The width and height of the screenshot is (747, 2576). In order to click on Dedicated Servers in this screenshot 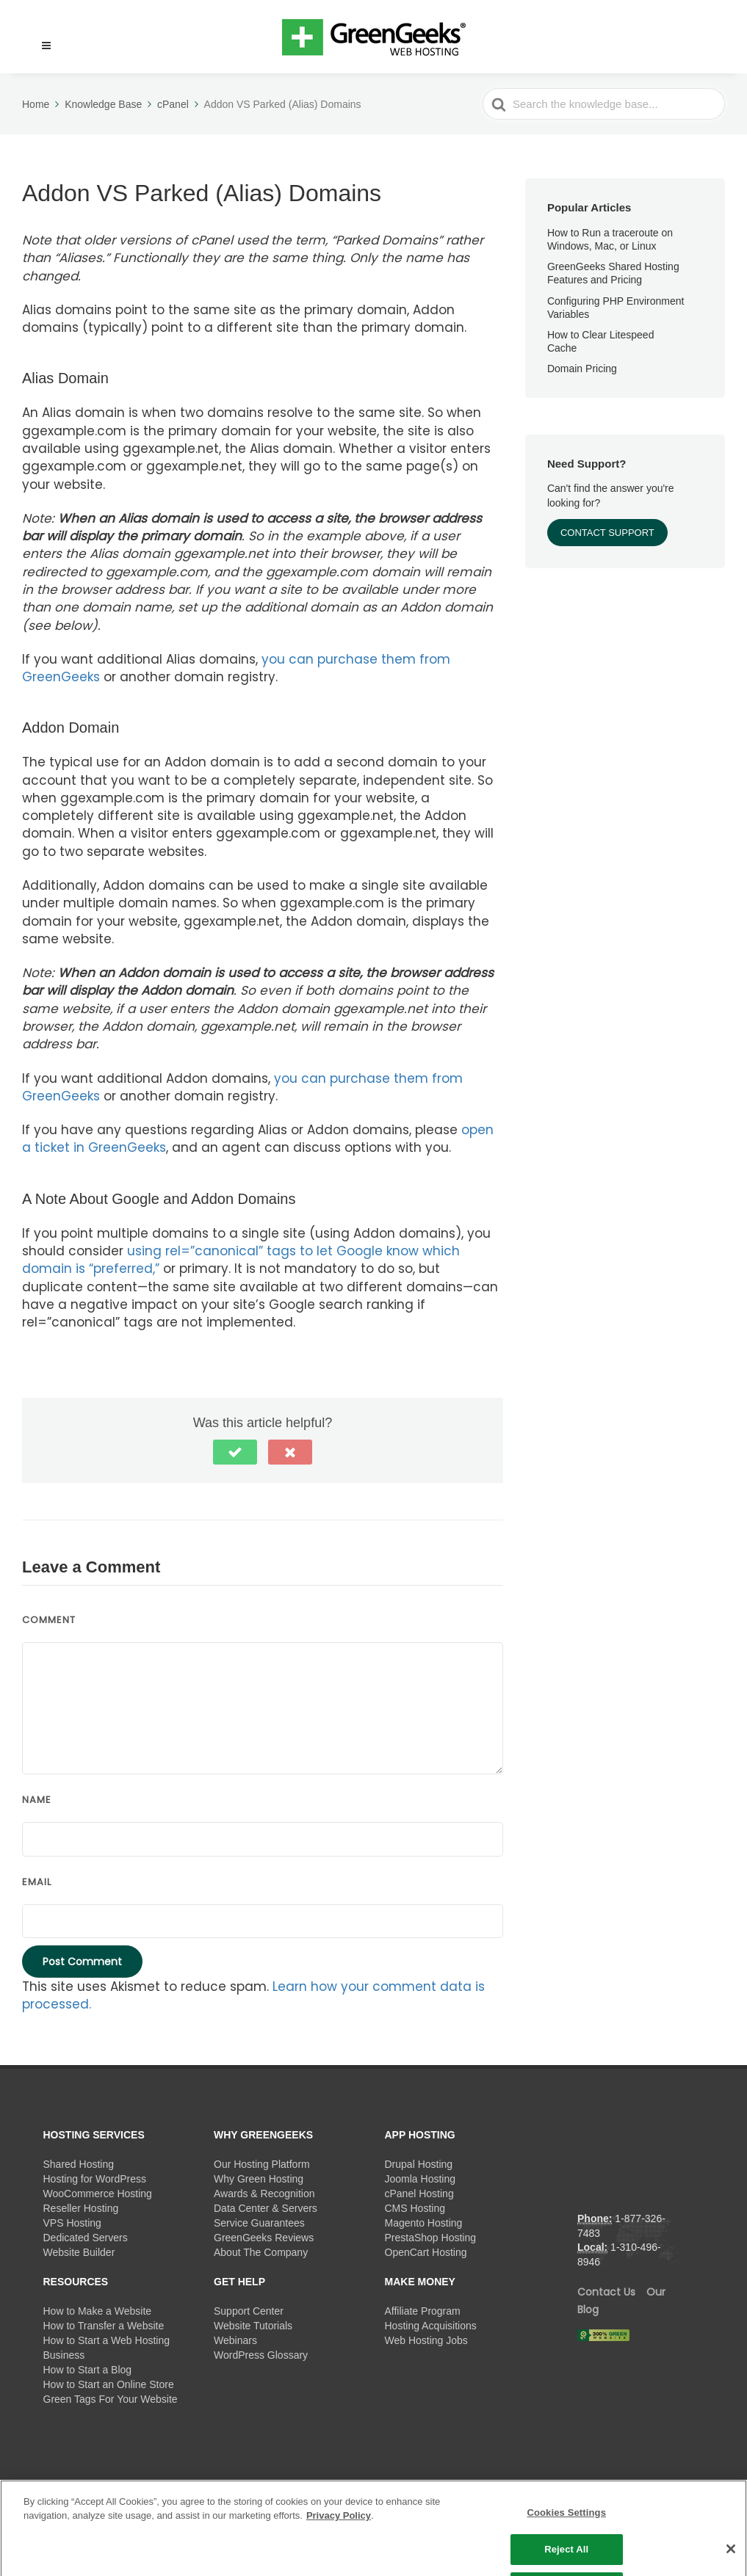, I will do `click(85, 2237)`.